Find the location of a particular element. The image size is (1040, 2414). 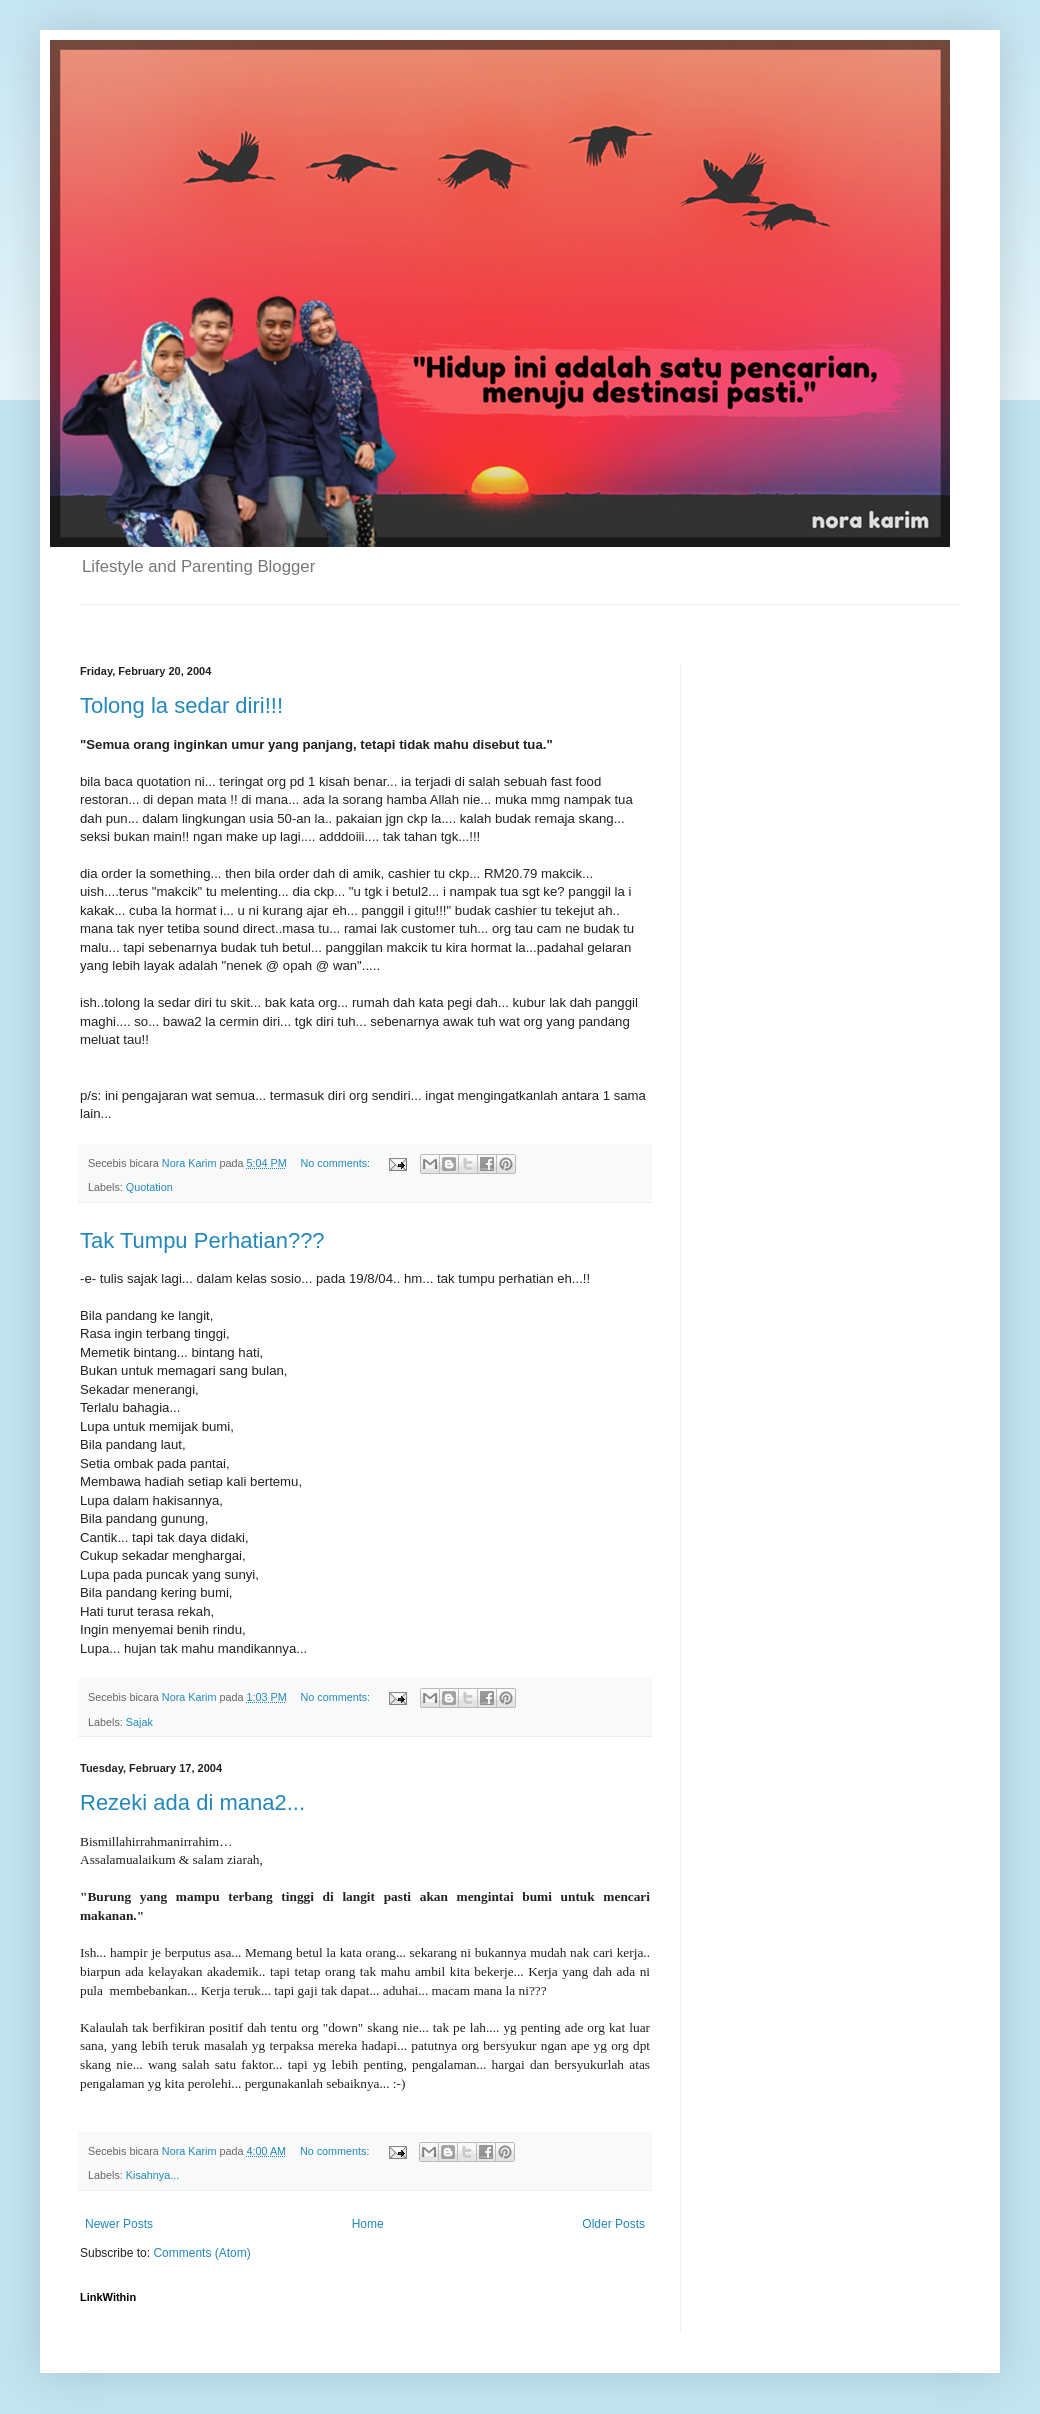

Tolong la sedar diri!!! is located at coordinates (181, 705).